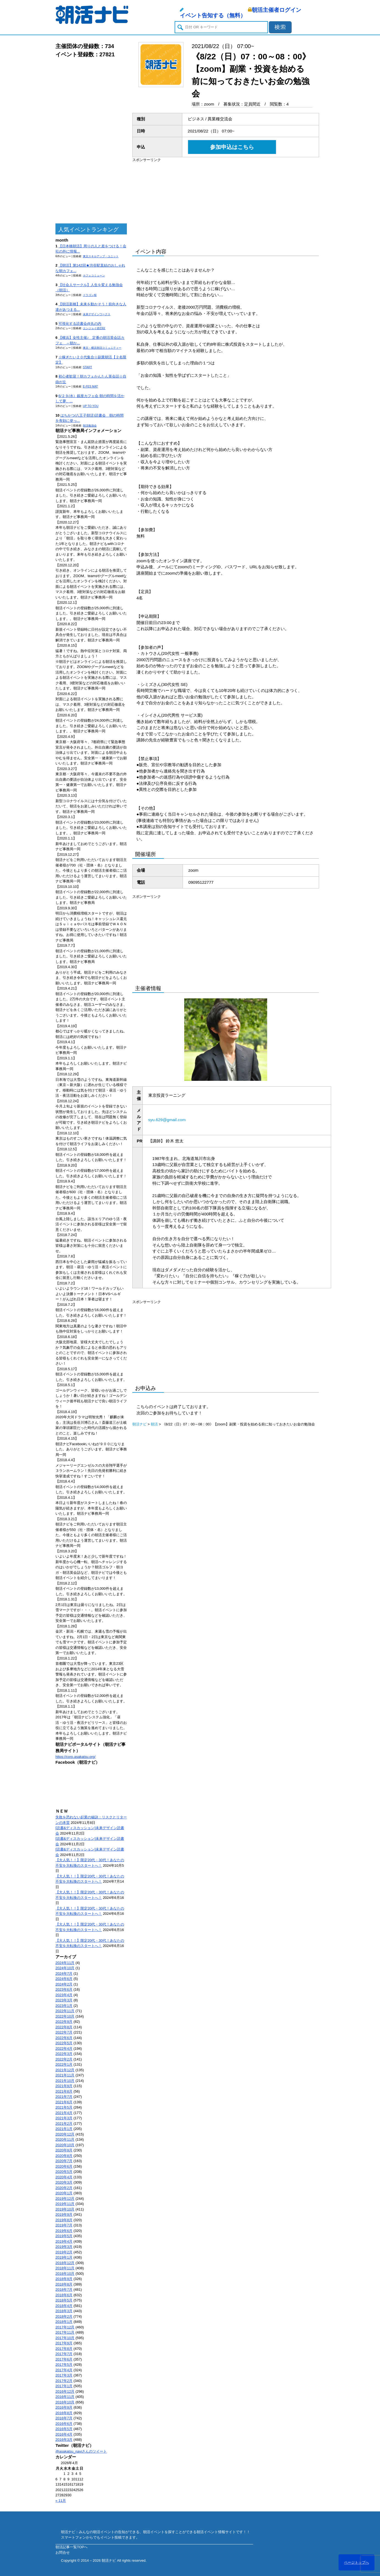 The height and width of the screenshot is (2576, 380). I want to click on 2021年6月, so click(63, 2102).